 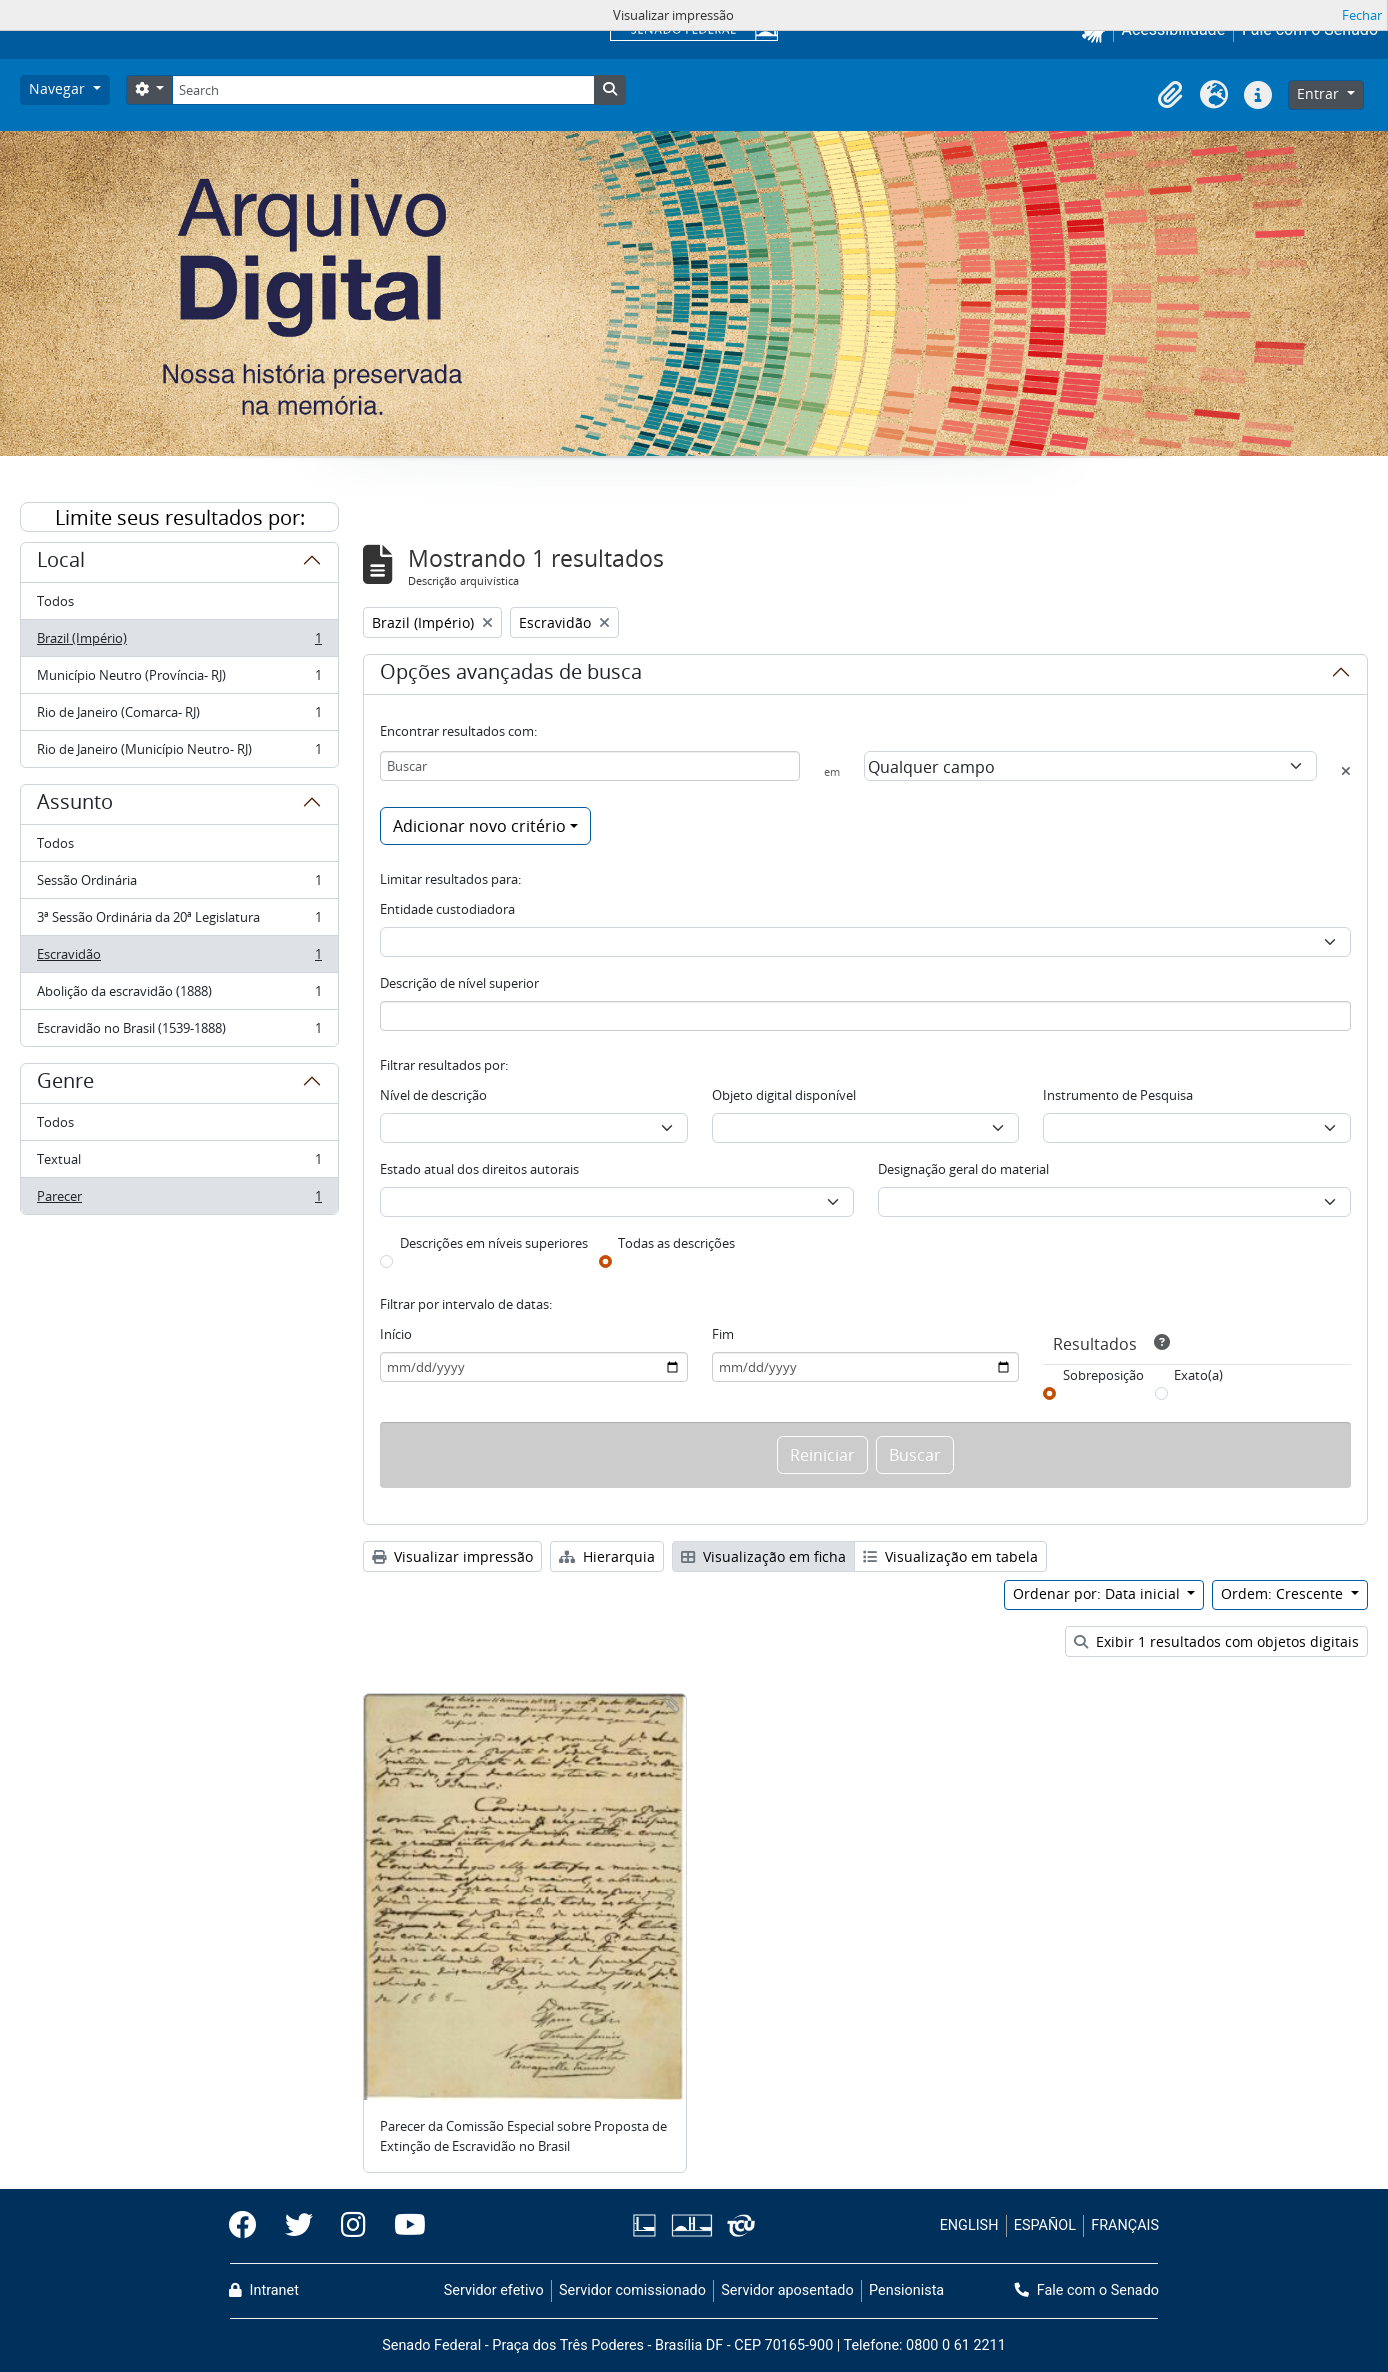 I want to click on Objeto digital disponível, so click(x=784, y=1095).